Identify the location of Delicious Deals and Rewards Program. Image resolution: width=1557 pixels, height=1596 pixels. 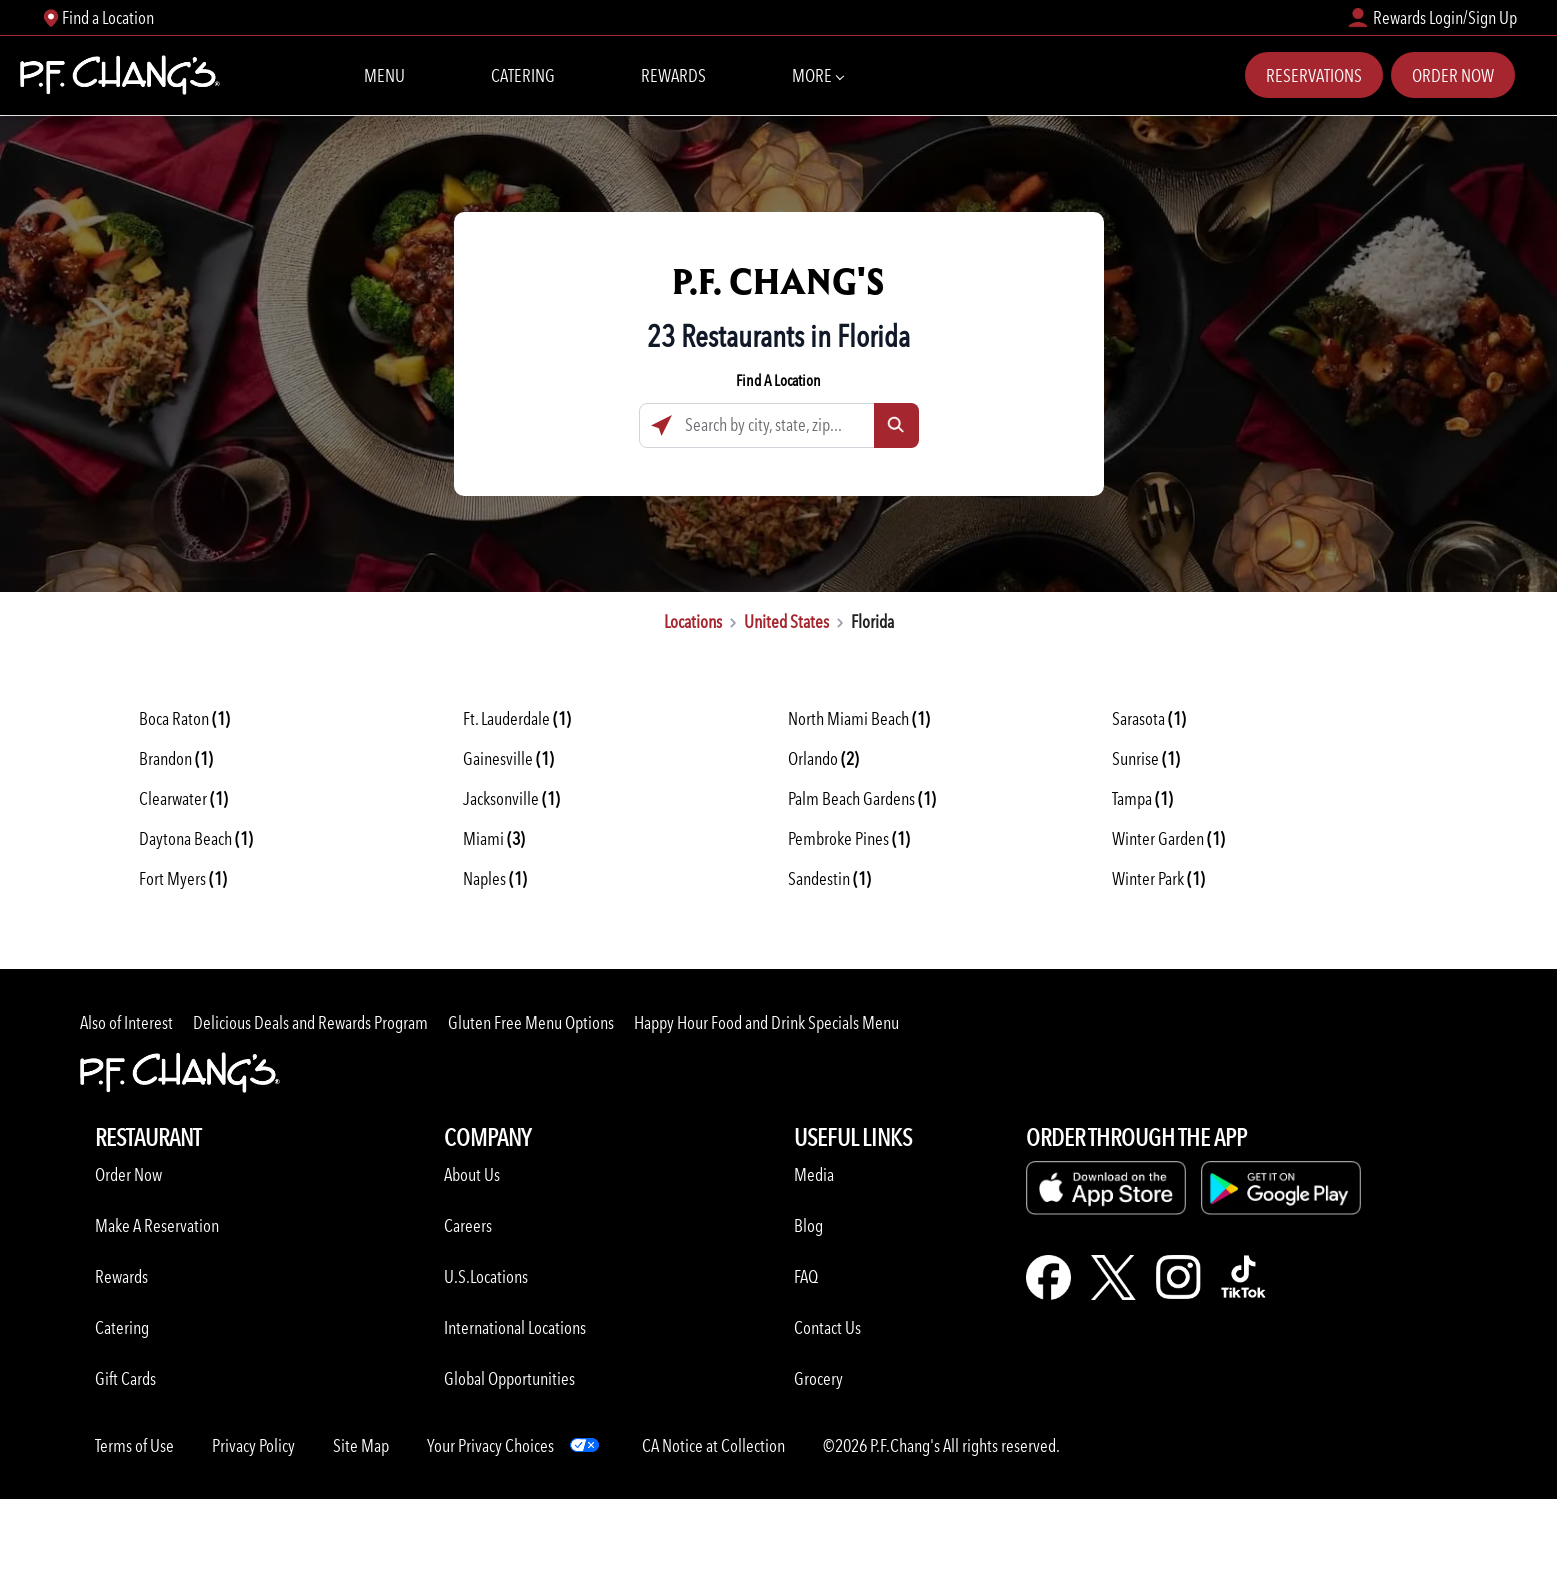
(310, 1022).